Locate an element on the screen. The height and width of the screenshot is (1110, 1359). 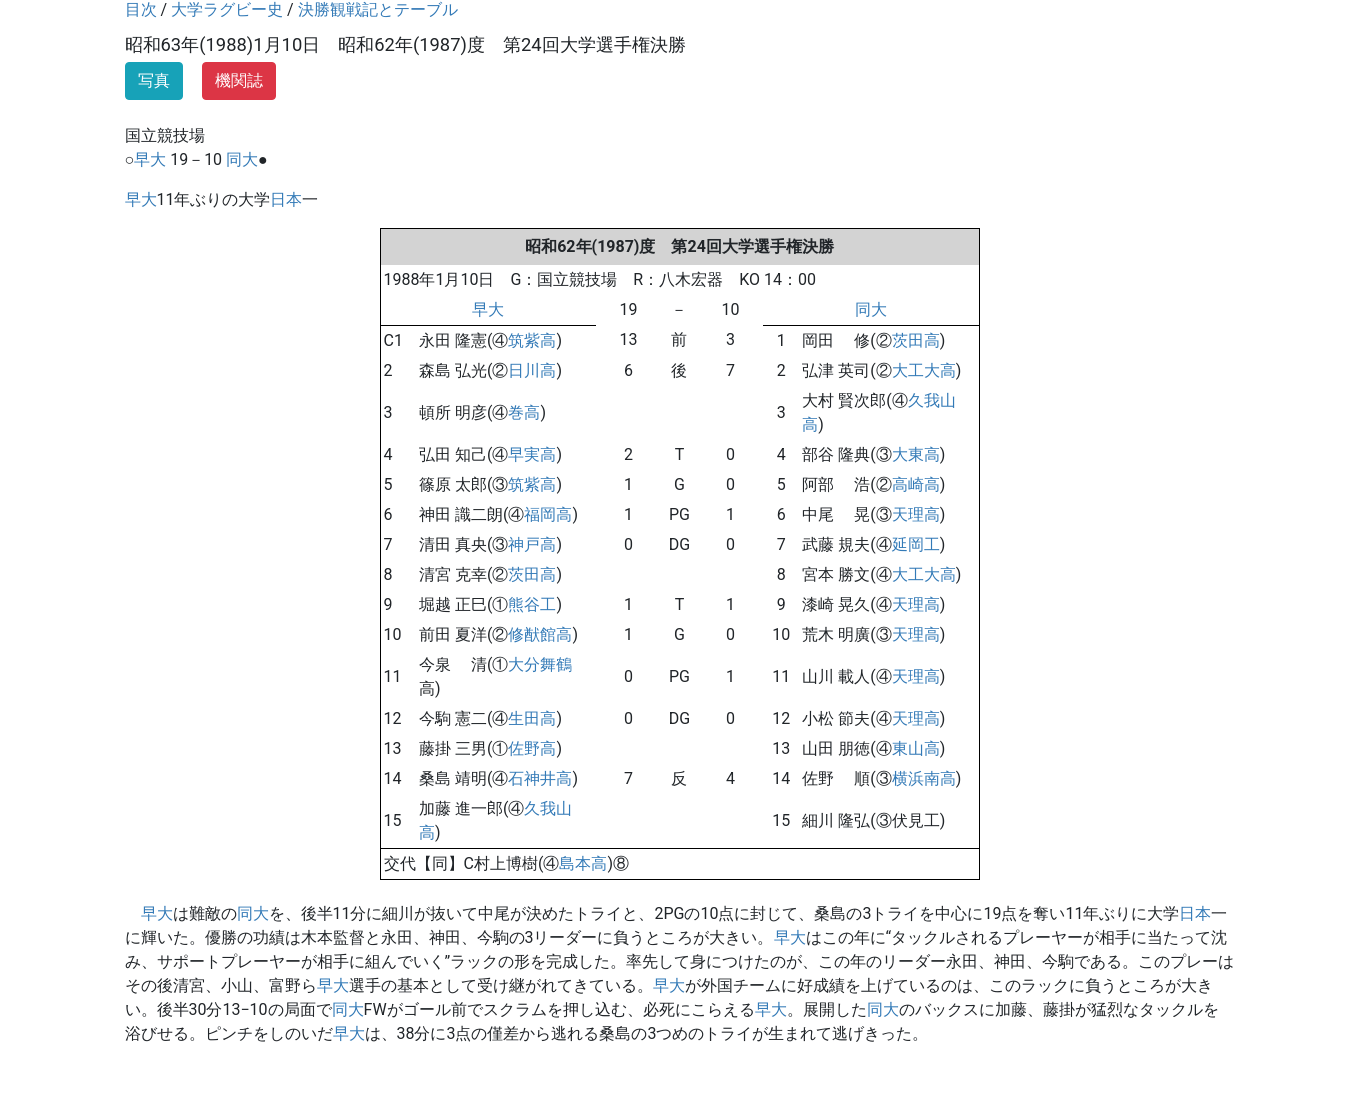
大学ラグビー史 is located at coordinates (227, 9).